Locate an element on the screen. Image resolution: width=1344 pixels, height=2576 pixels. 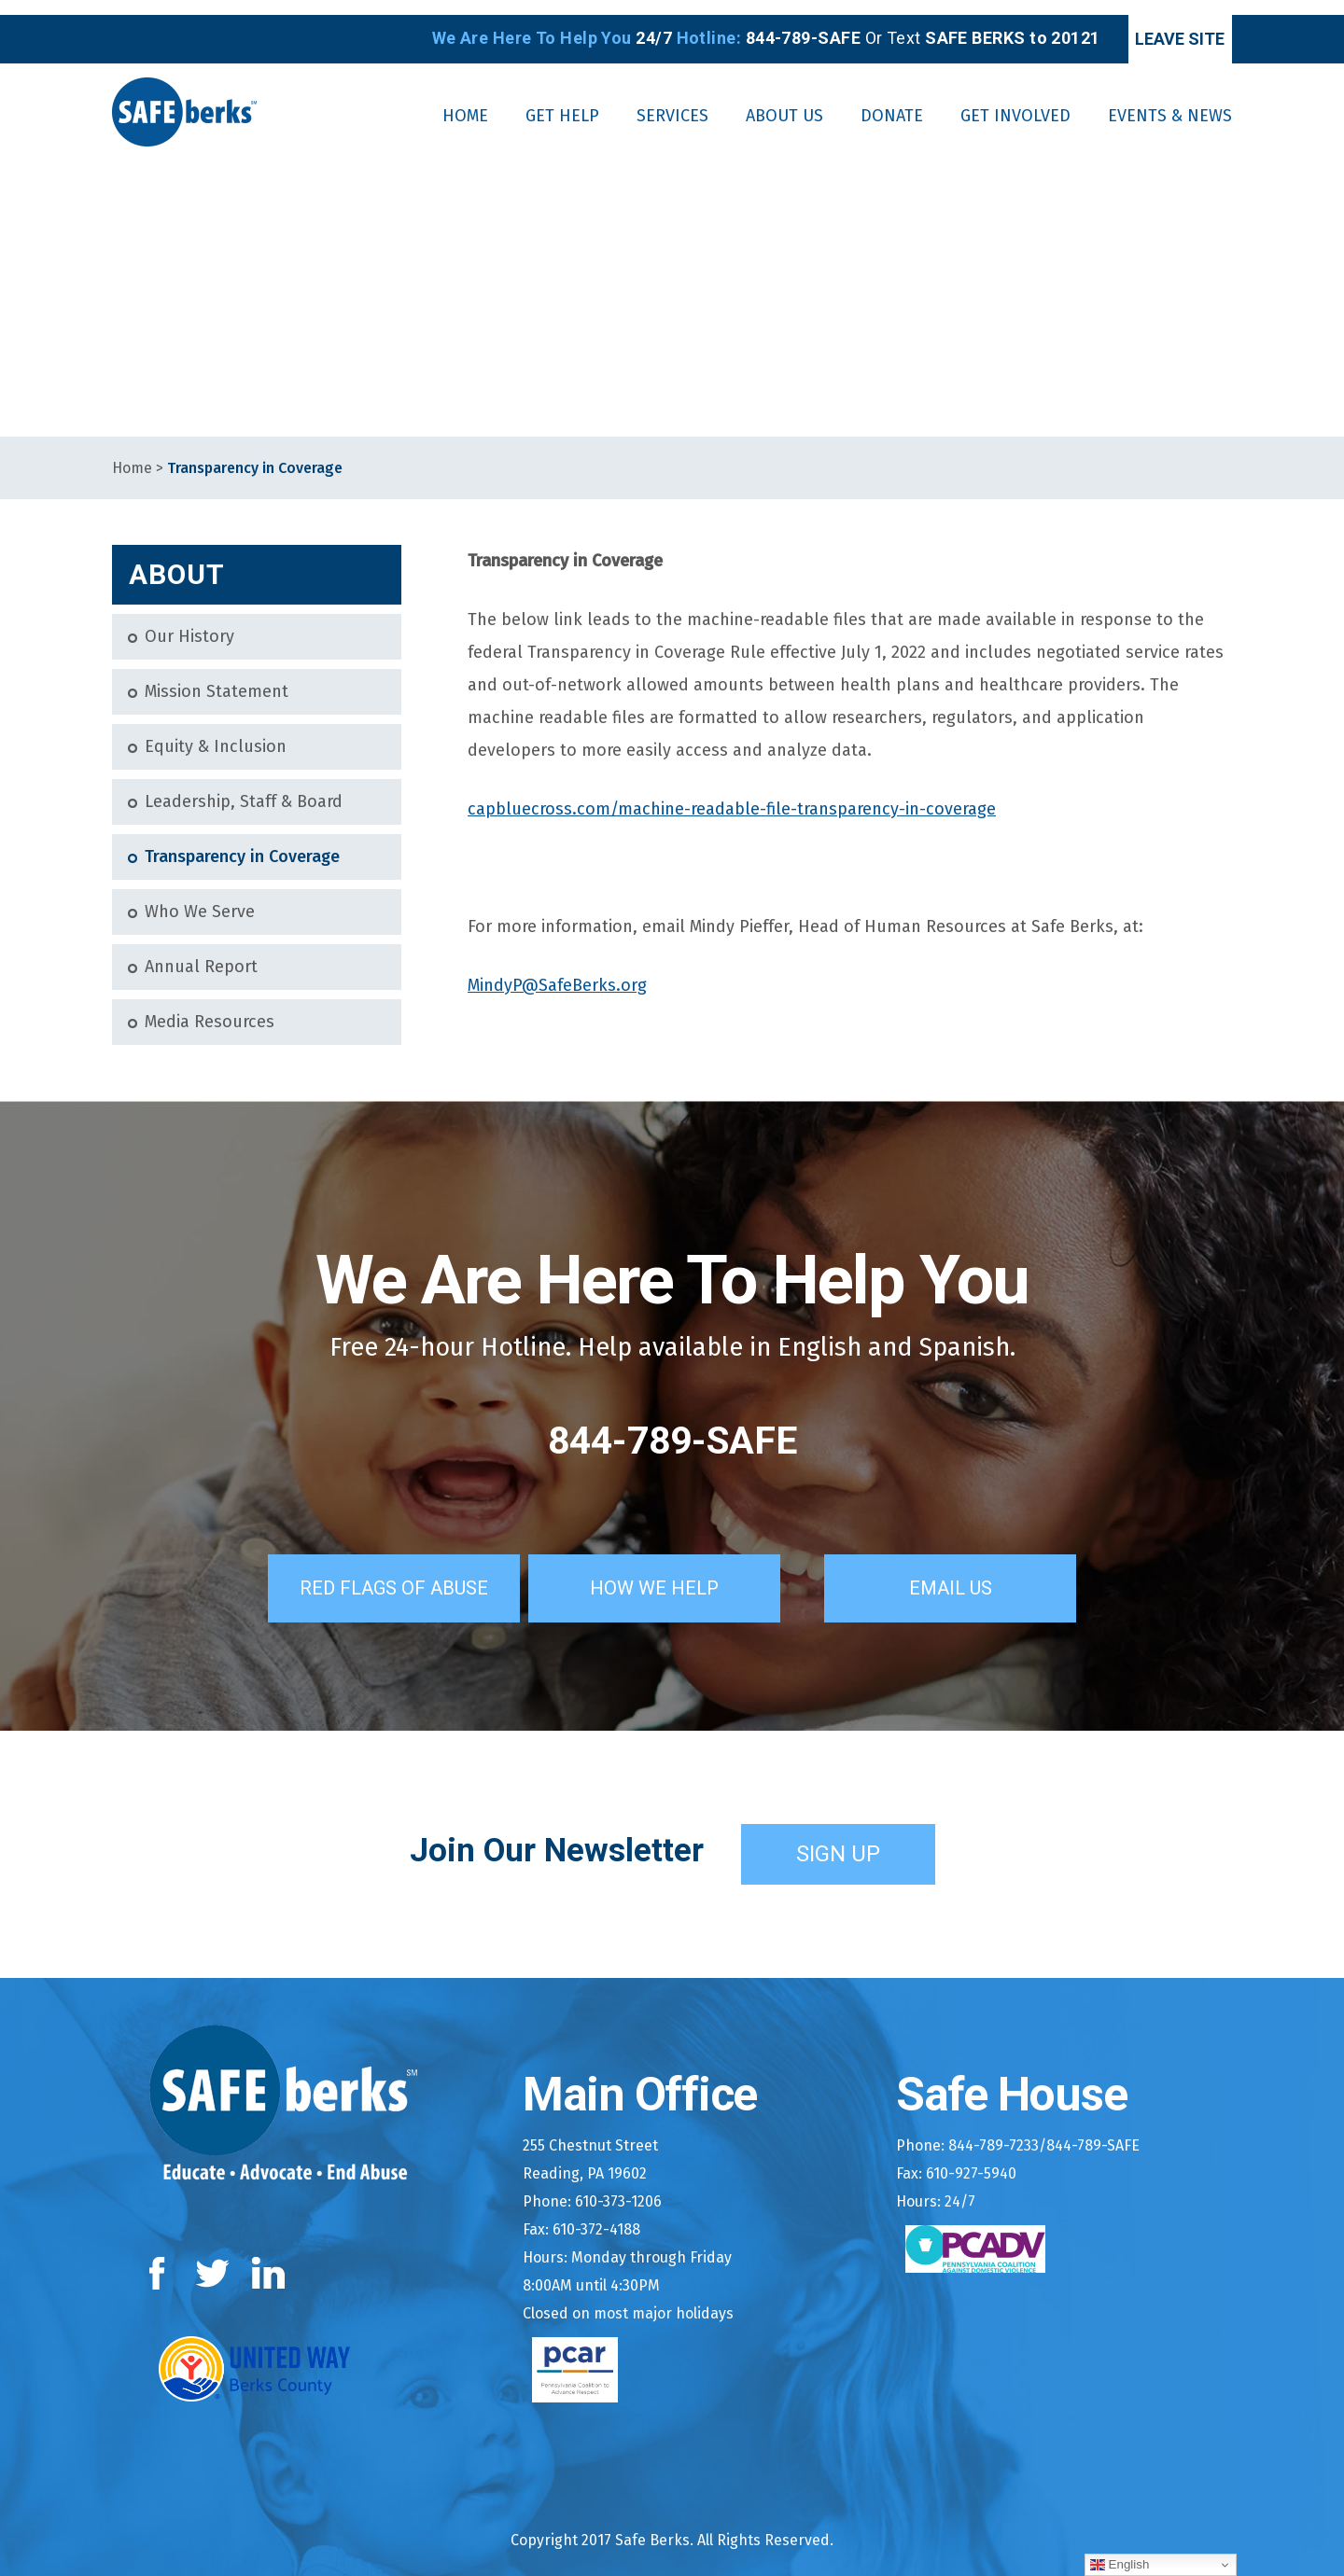
844-789-SAFE is located at coordinates (672, 1425).